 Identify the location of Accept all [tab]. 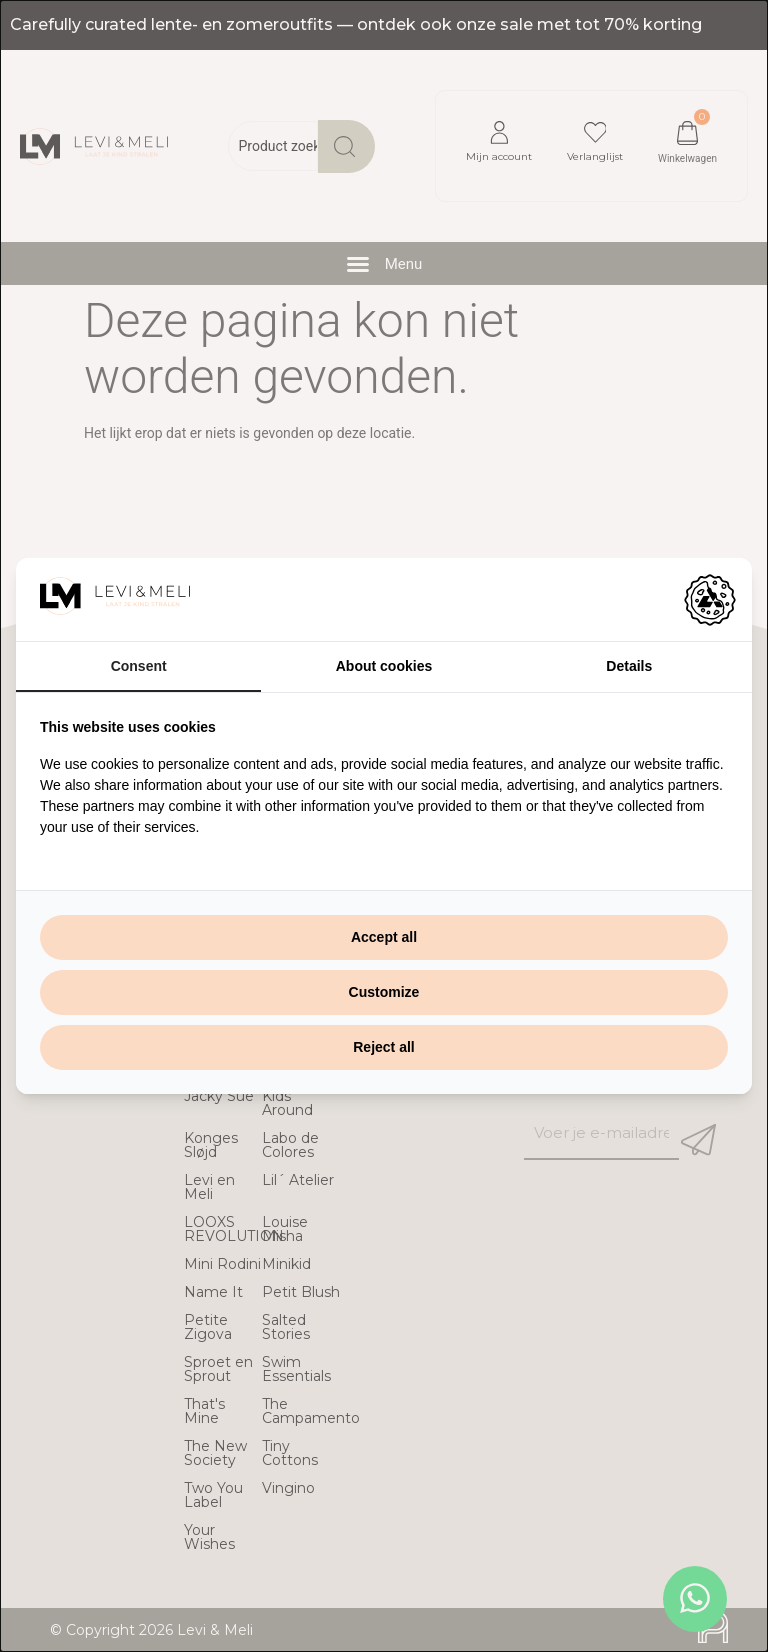
(384, 937).